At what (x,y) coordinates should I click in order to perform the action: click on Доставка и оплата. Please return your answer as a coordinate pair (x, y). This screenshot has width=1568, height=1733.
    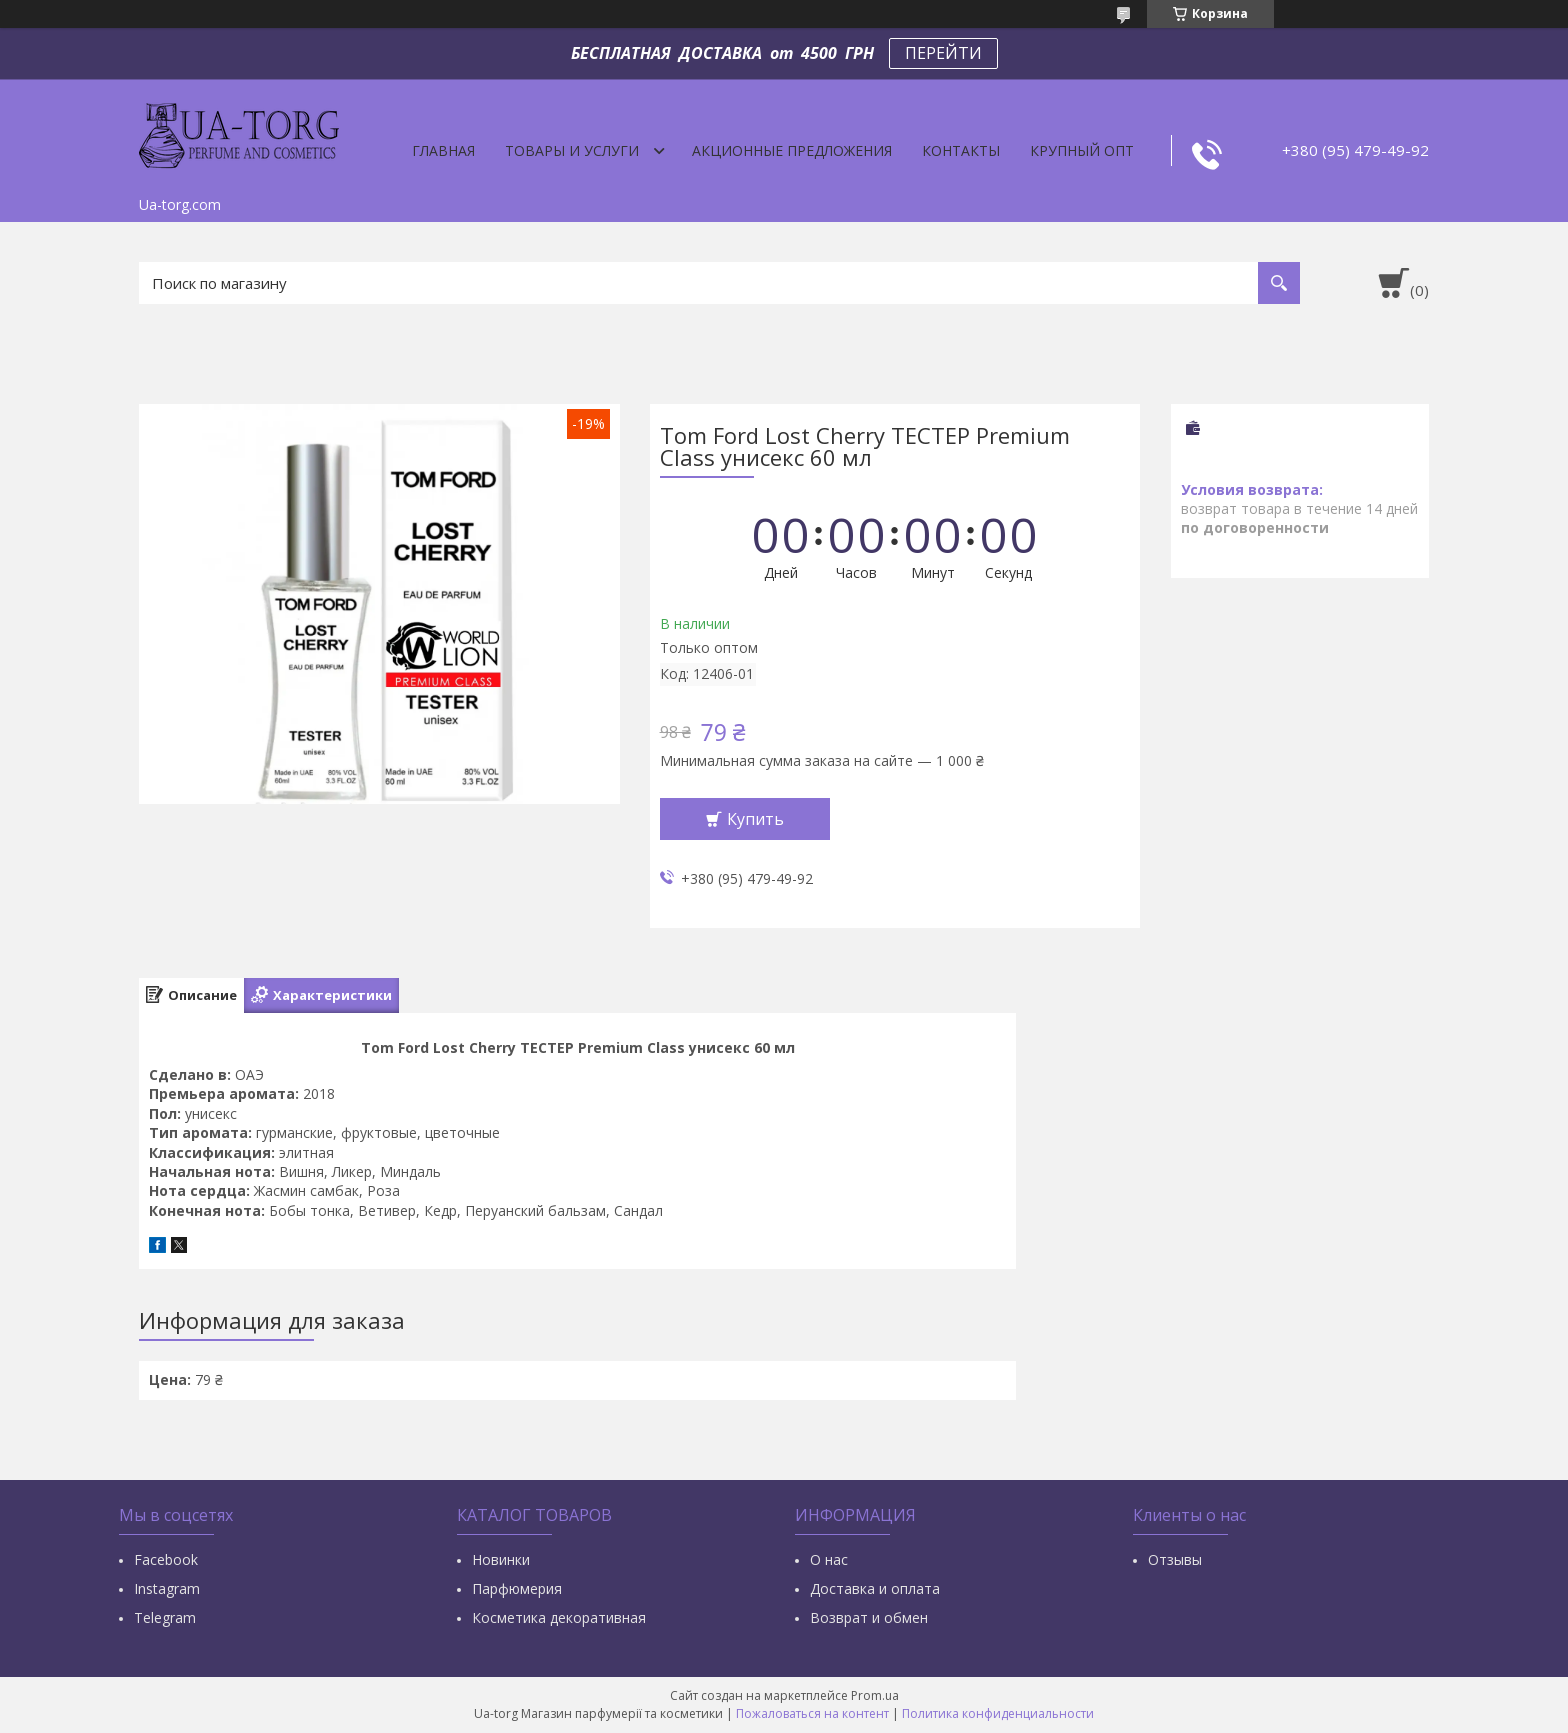
    Looking at the image, I should click on (875, 1588).